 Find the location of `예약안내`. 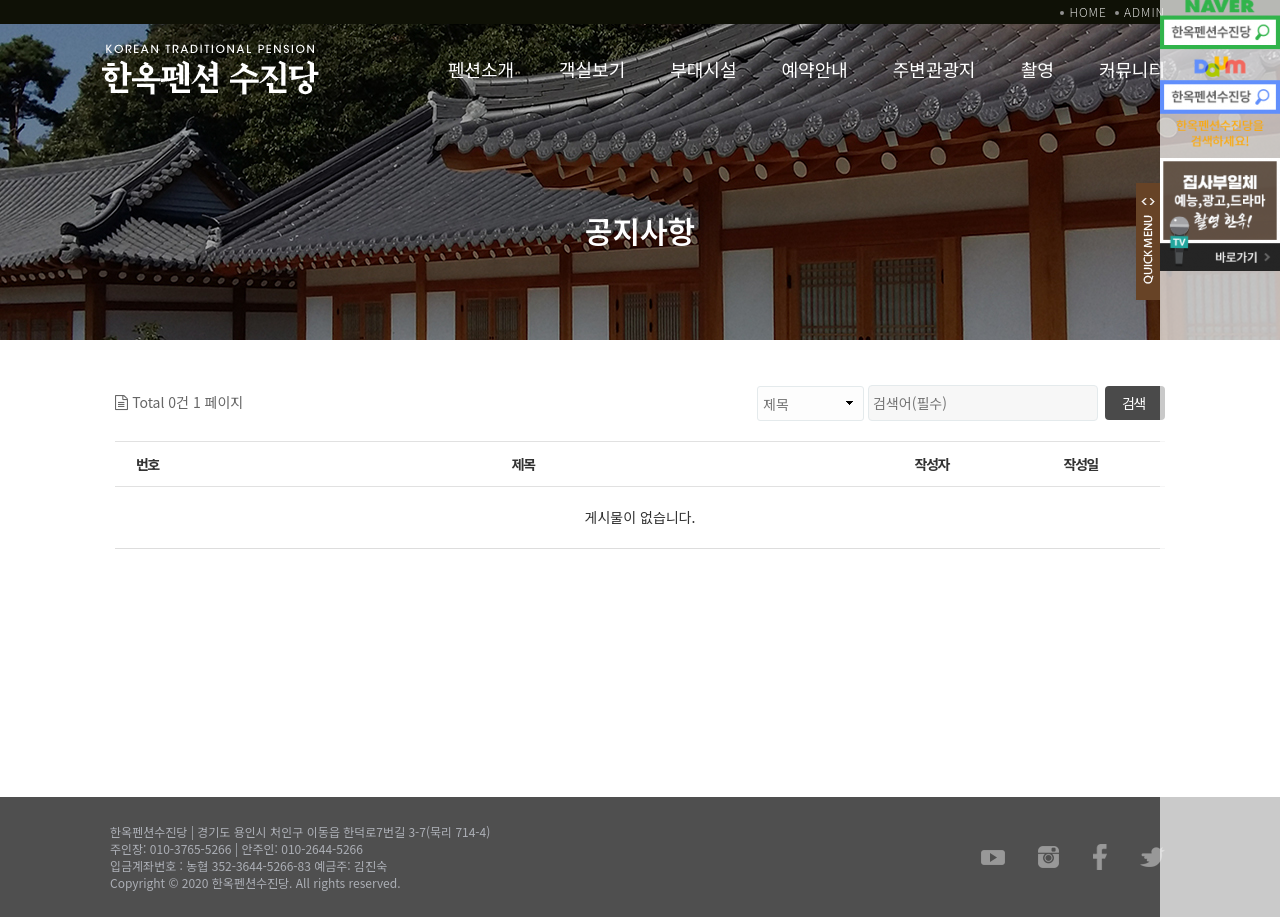

예약안내 is located at coordinates (815, 69).